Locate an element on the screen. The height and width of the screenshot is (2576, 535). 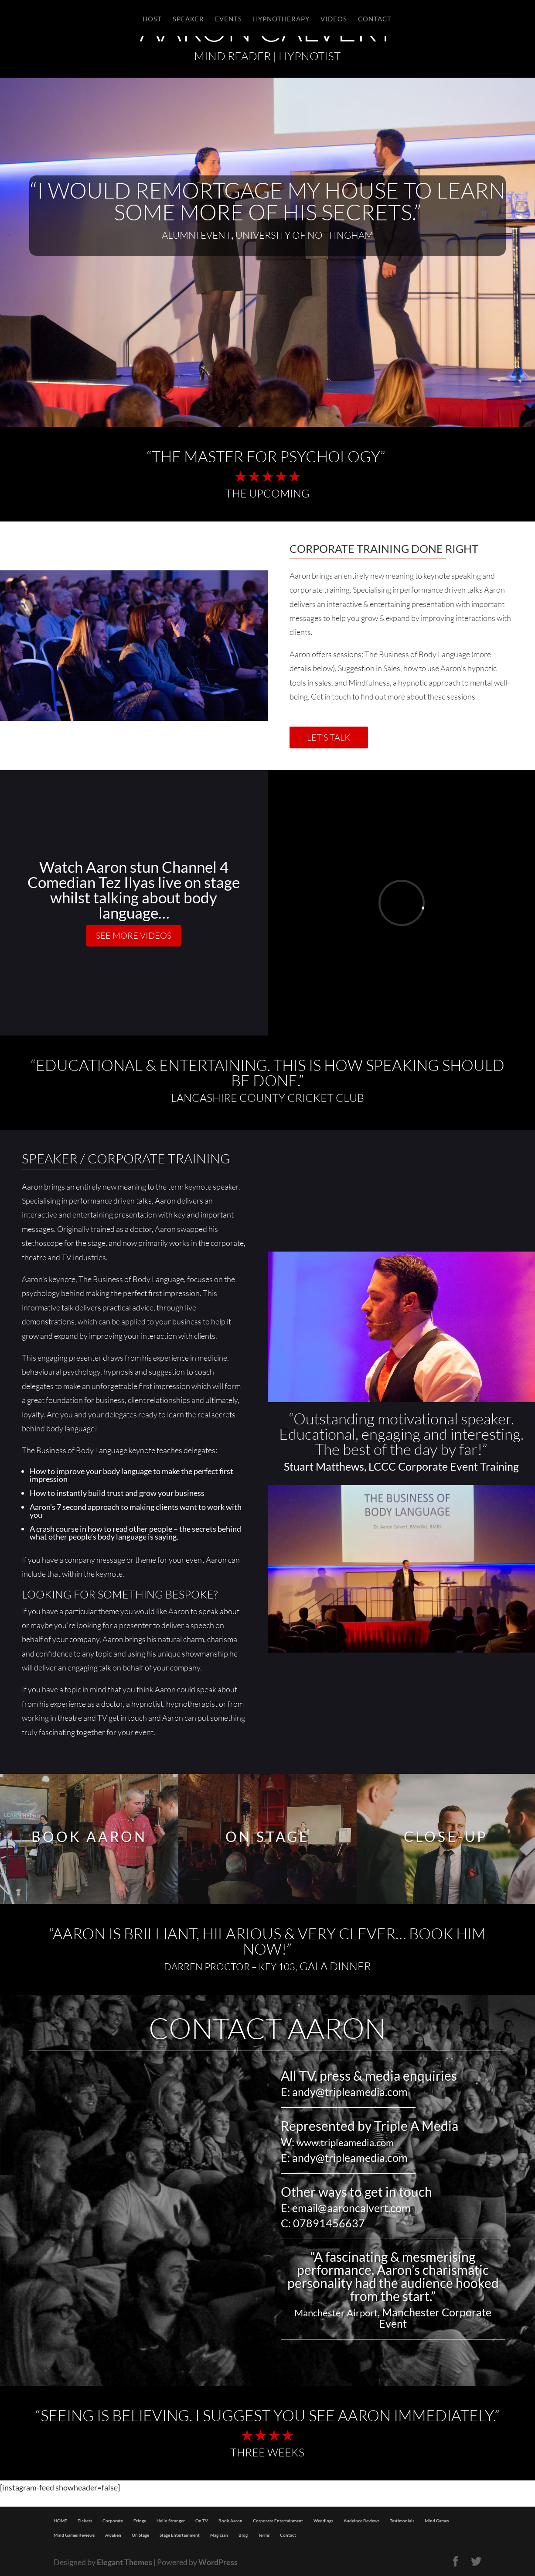
Awaken is located at coordinates (113, 2535).